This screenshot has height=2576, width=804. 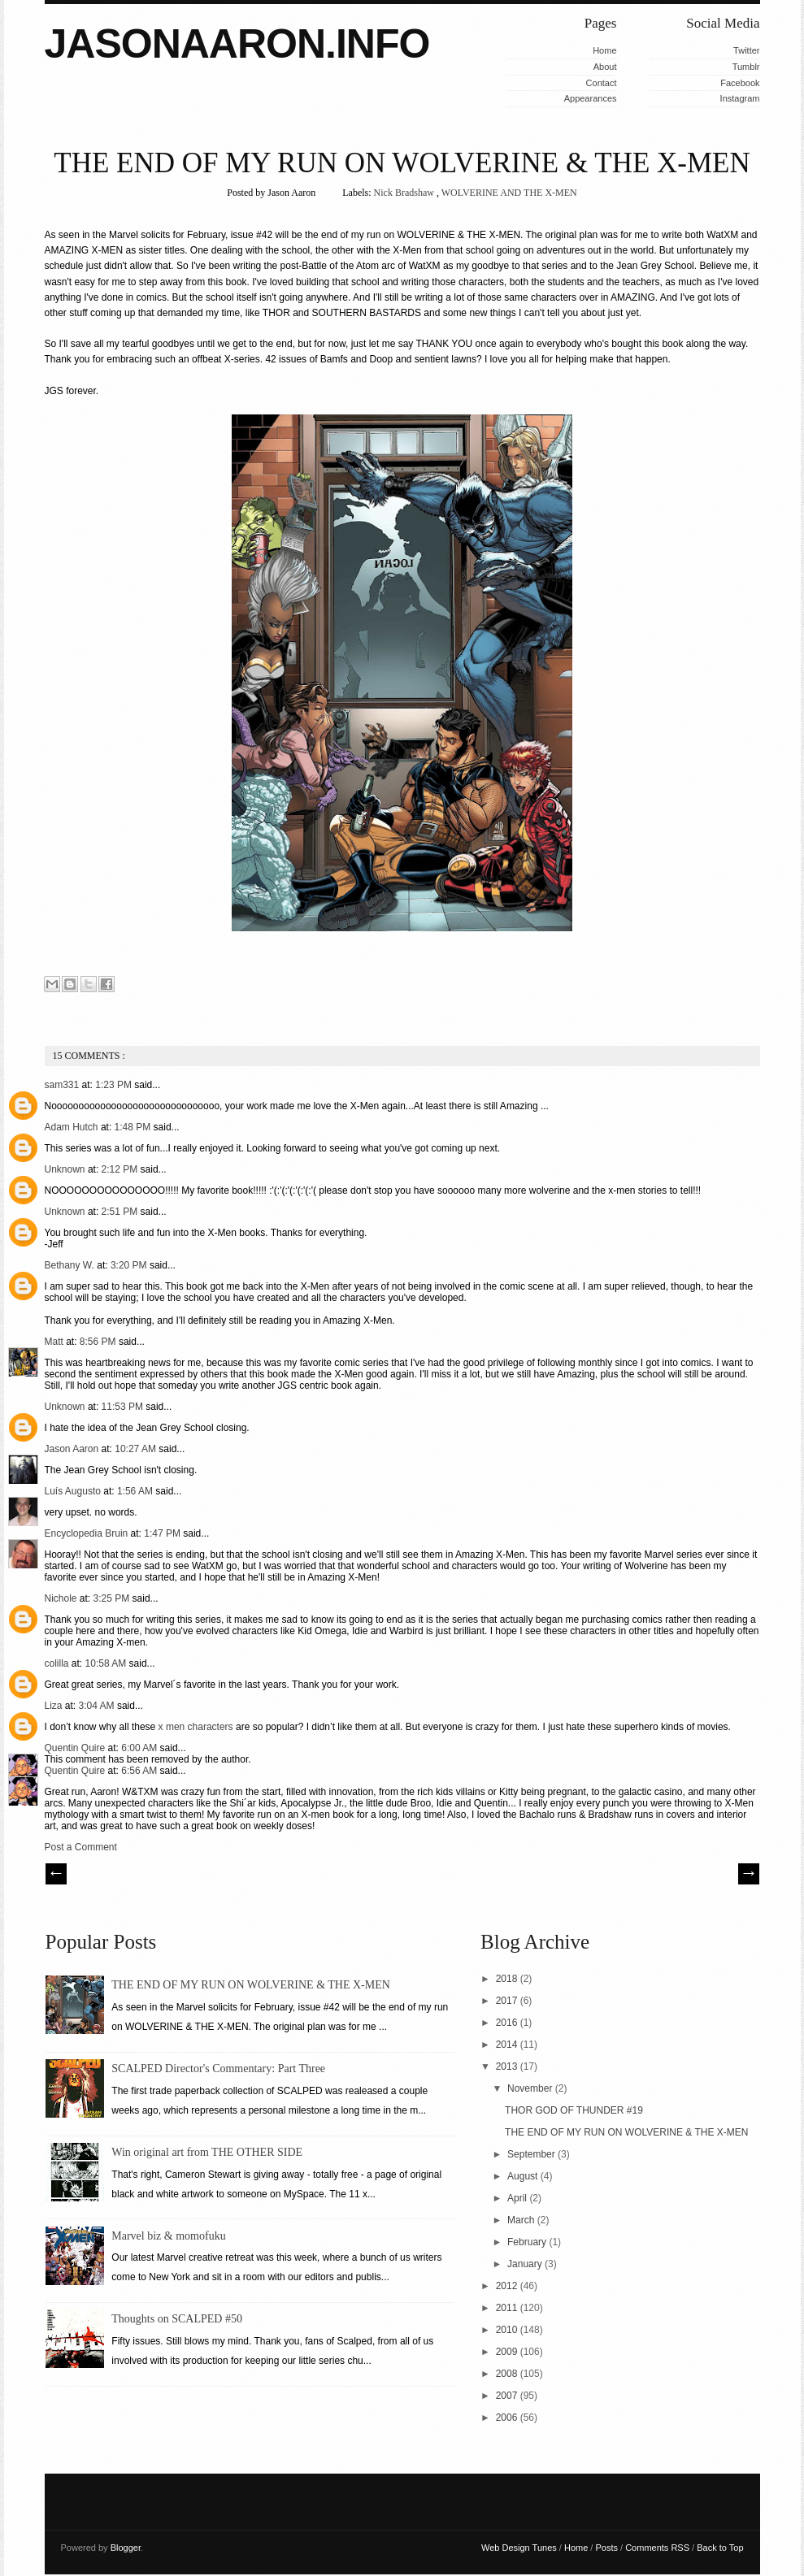 I want to click on 3:20 PM, so click(x=130, y=1265).